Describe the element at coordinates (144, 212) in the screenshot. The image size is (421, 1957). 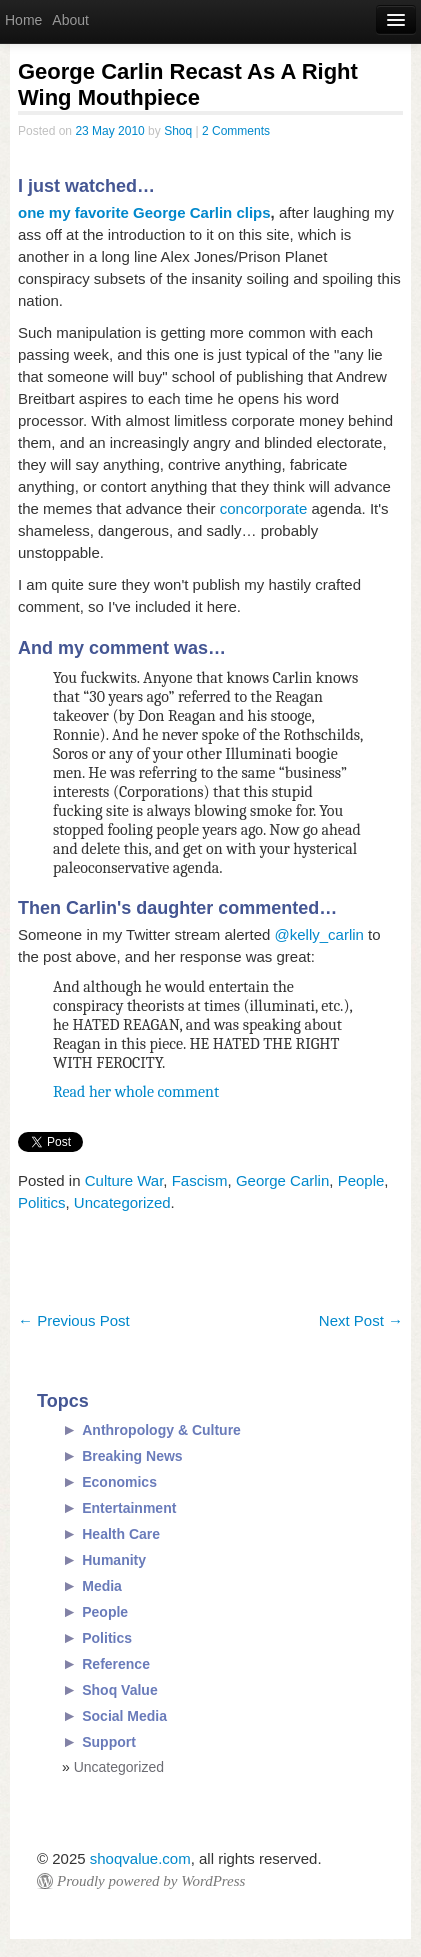
I see `one my favorite George Carlin clips` at that location.